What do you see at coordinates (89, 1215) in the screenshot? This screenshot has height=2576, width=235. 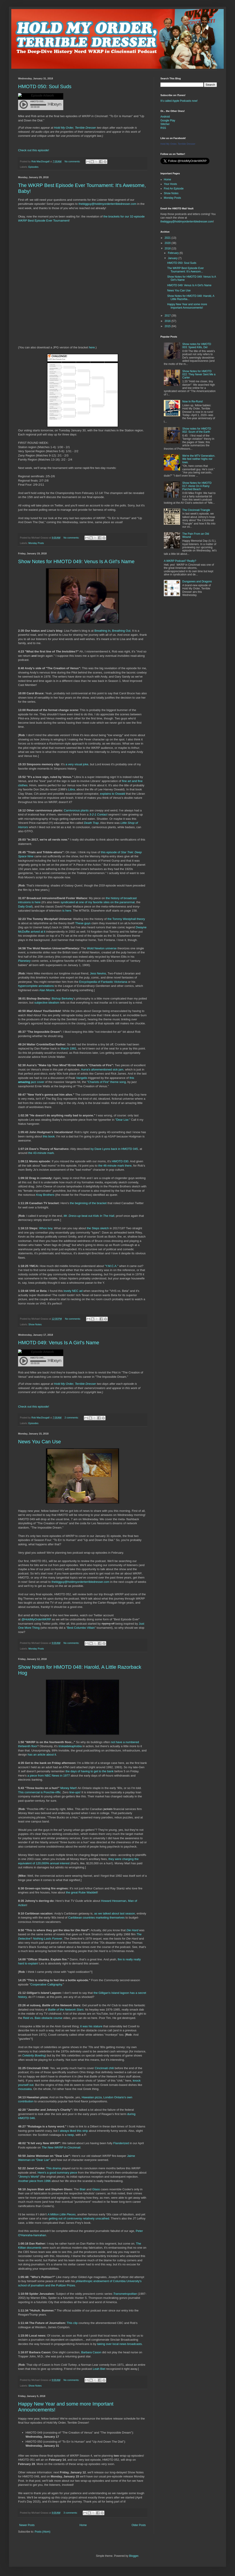 I see `beat out` at bounding box center [89, 1215].